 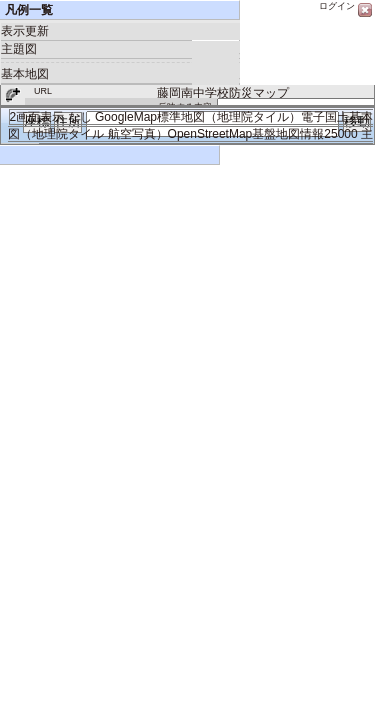 What do you see at coordinates (80, 117) in the screenshot?
I see `なし` at bounding box center [80, 117].